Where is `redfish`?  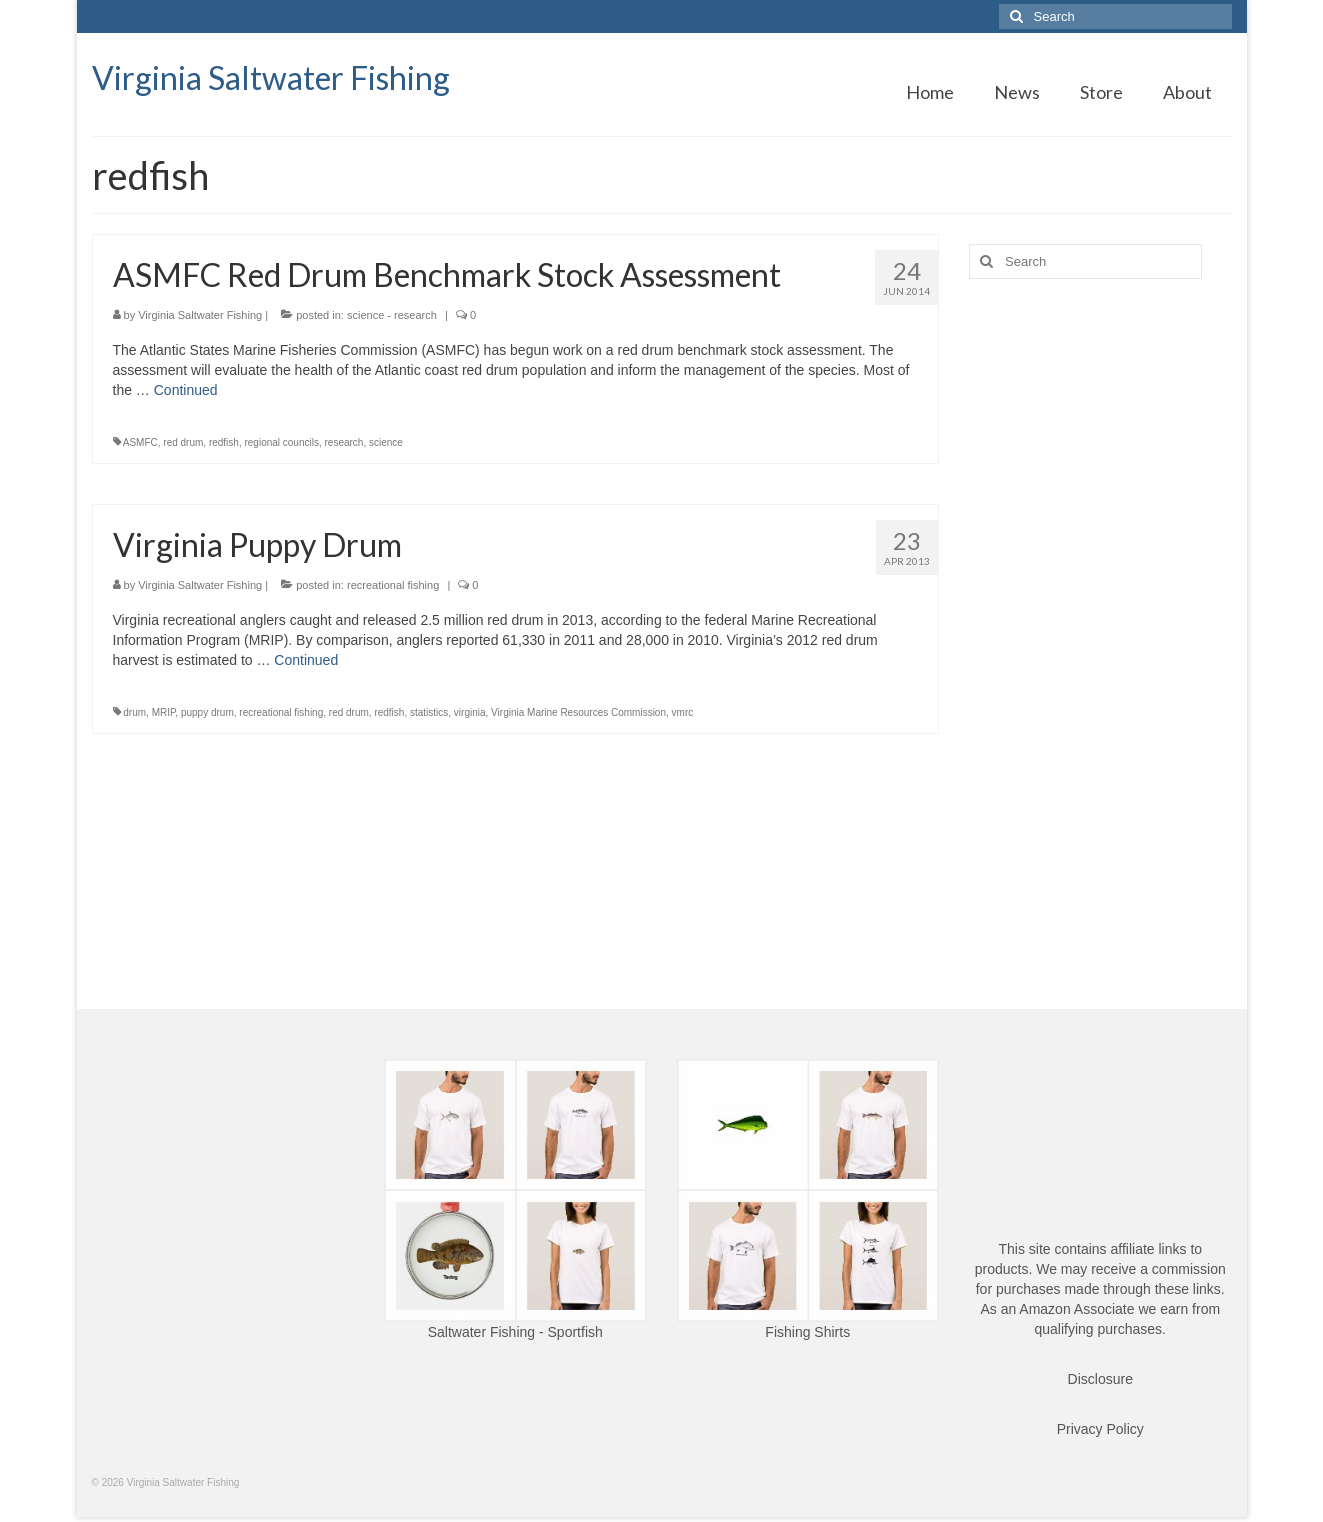
redfish is located at coordinates (224, 442).